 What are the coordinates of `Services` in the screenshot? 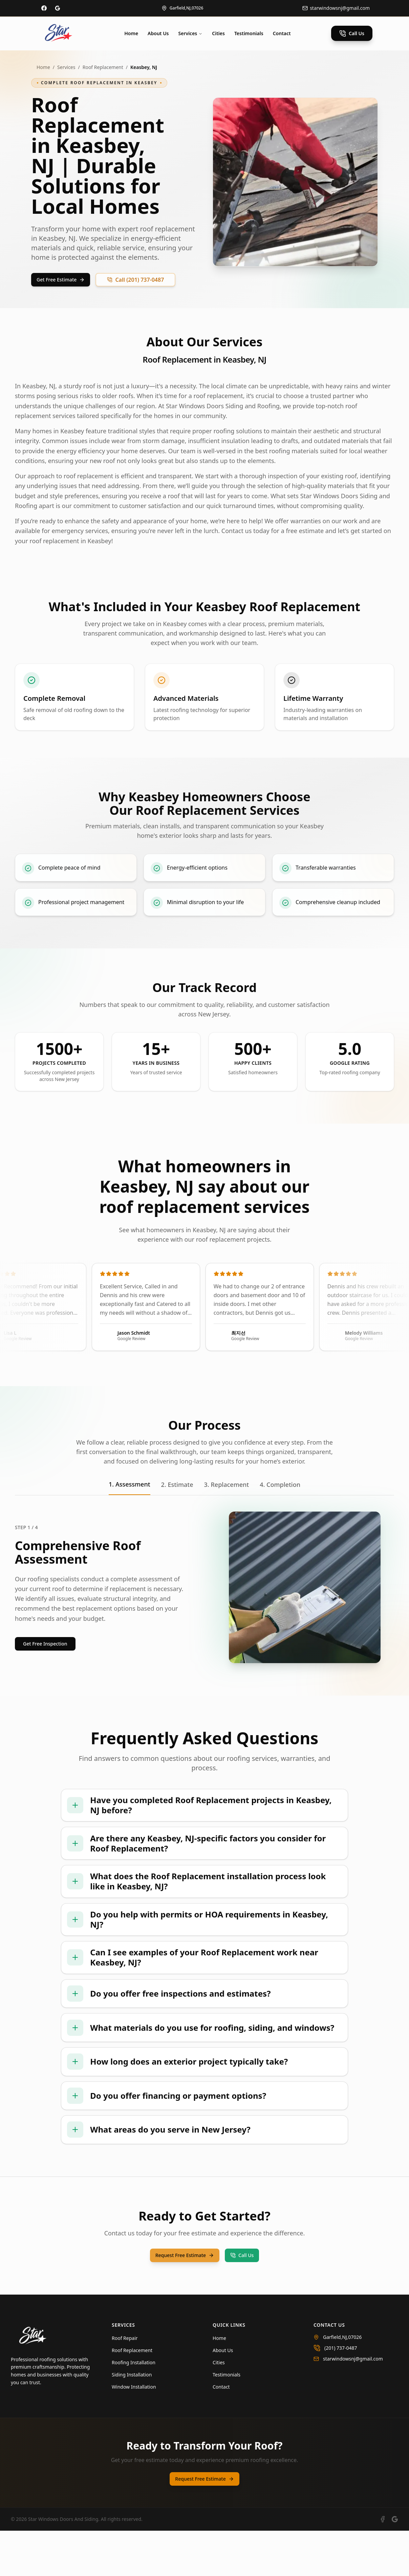 It's located at (190, 33).